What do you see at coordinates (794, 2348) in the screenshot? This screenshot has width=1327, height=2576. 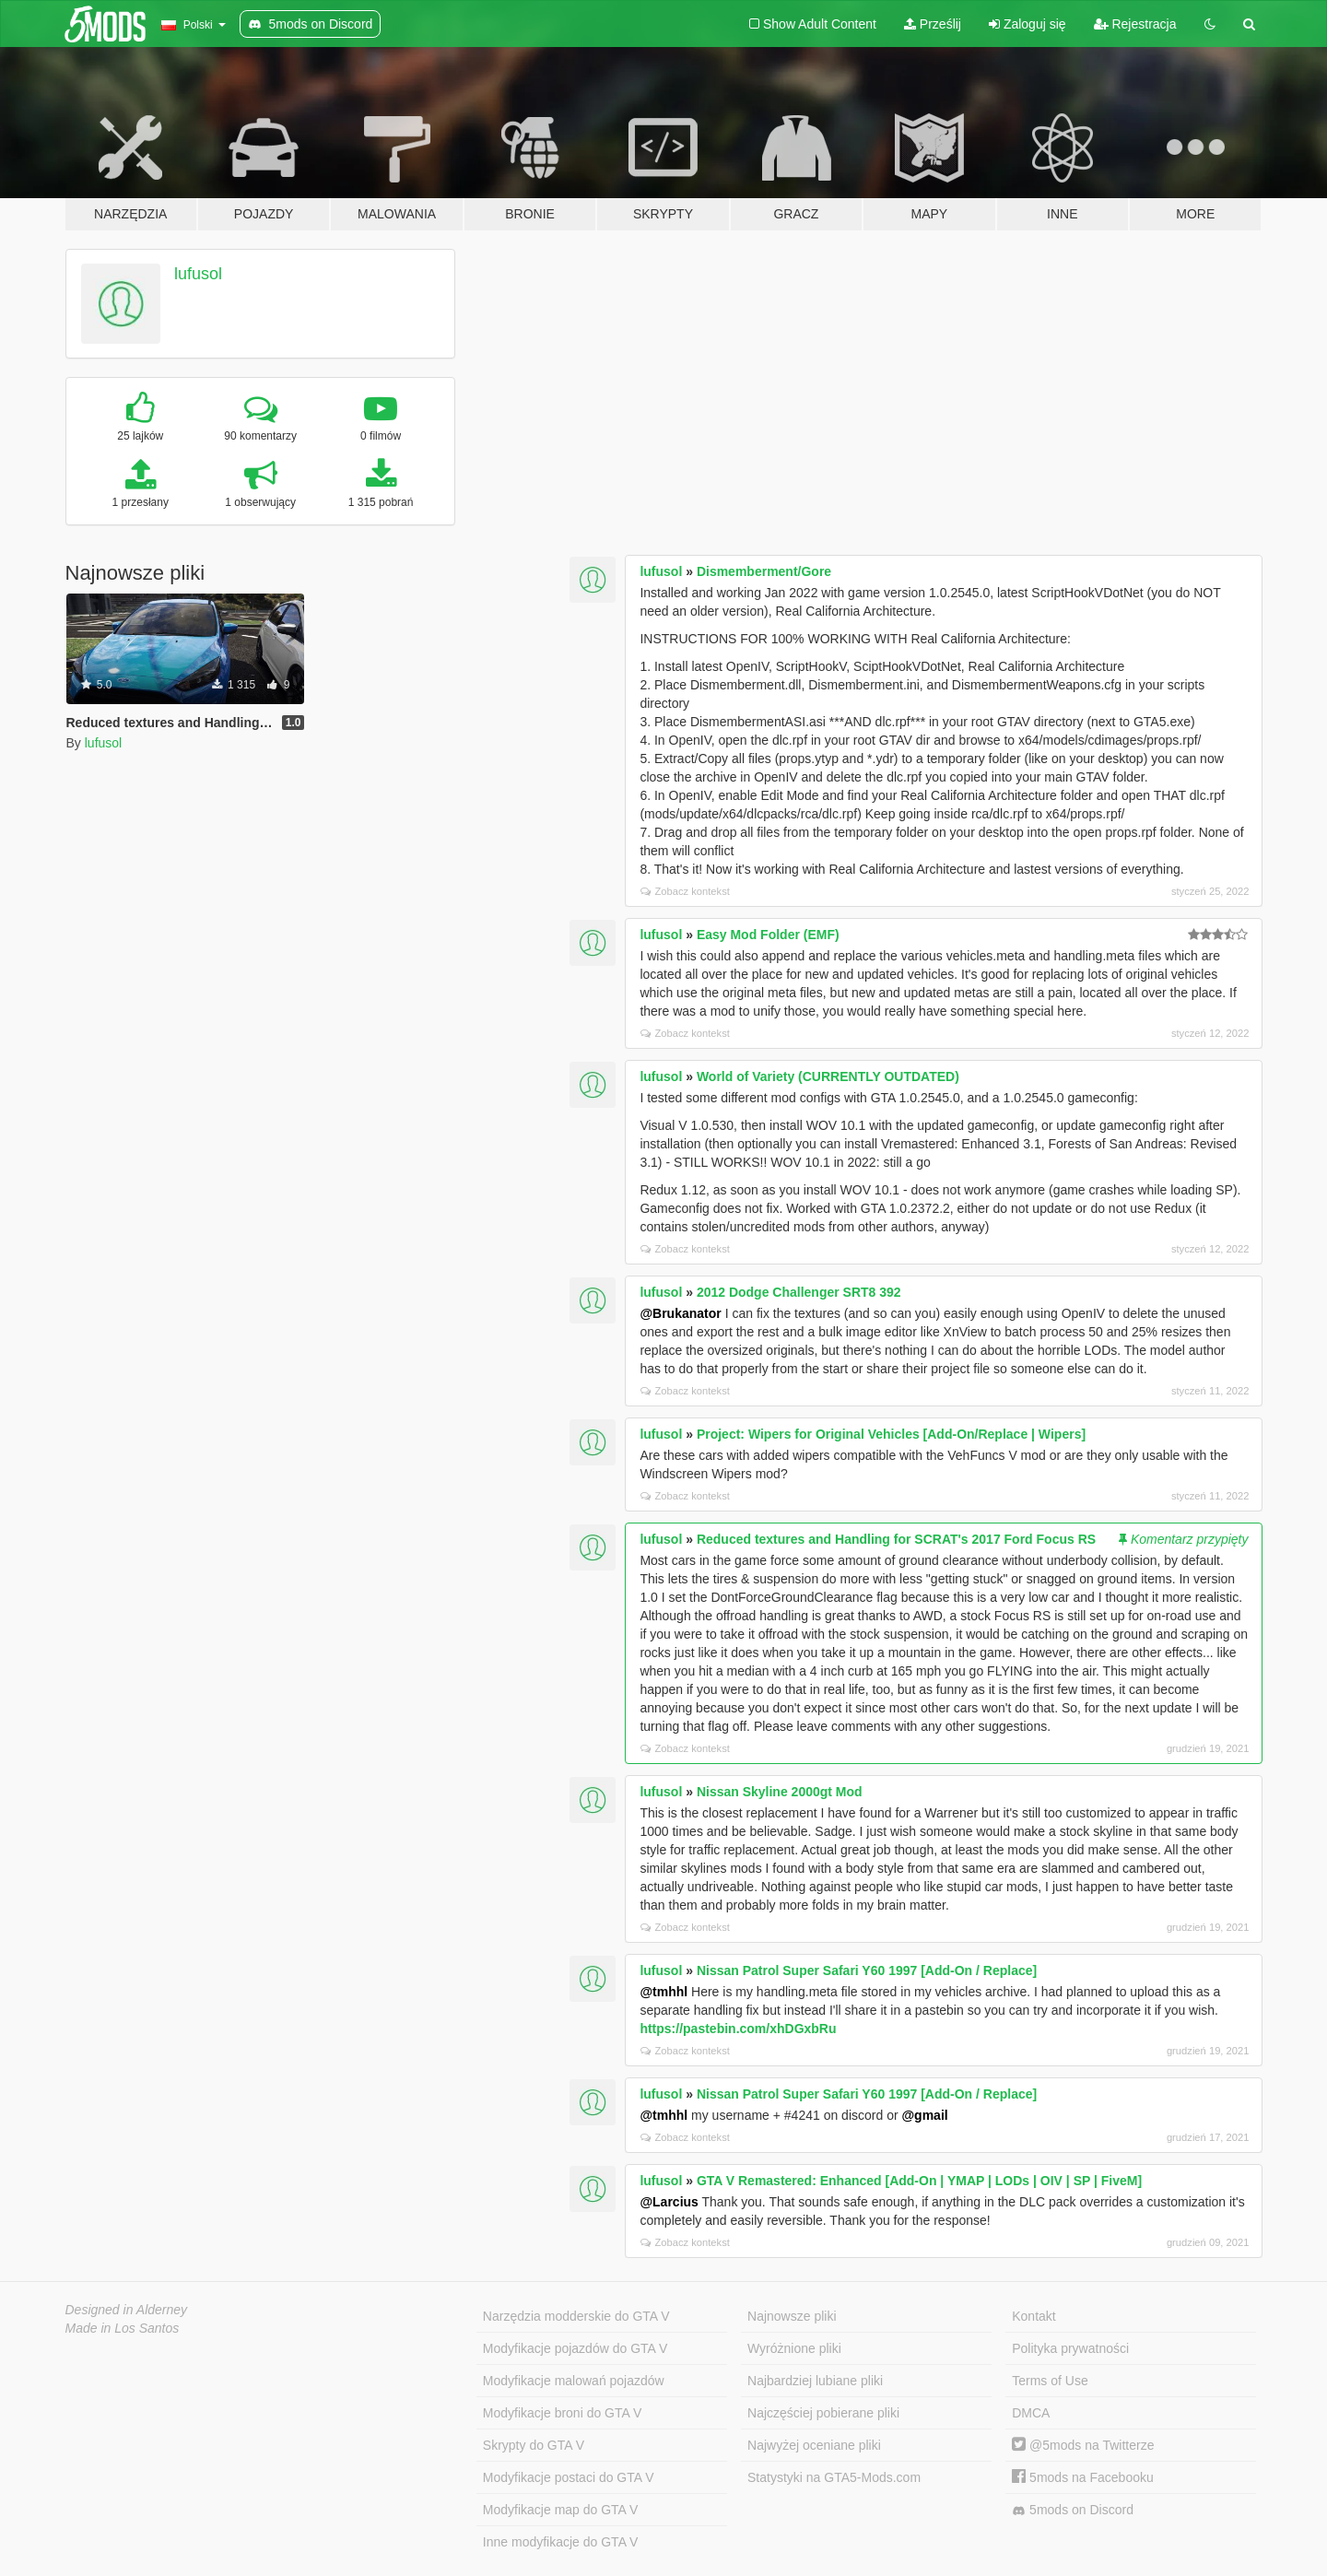 I see `Wyróżnione pliki` at bounding box center [794, 2348].